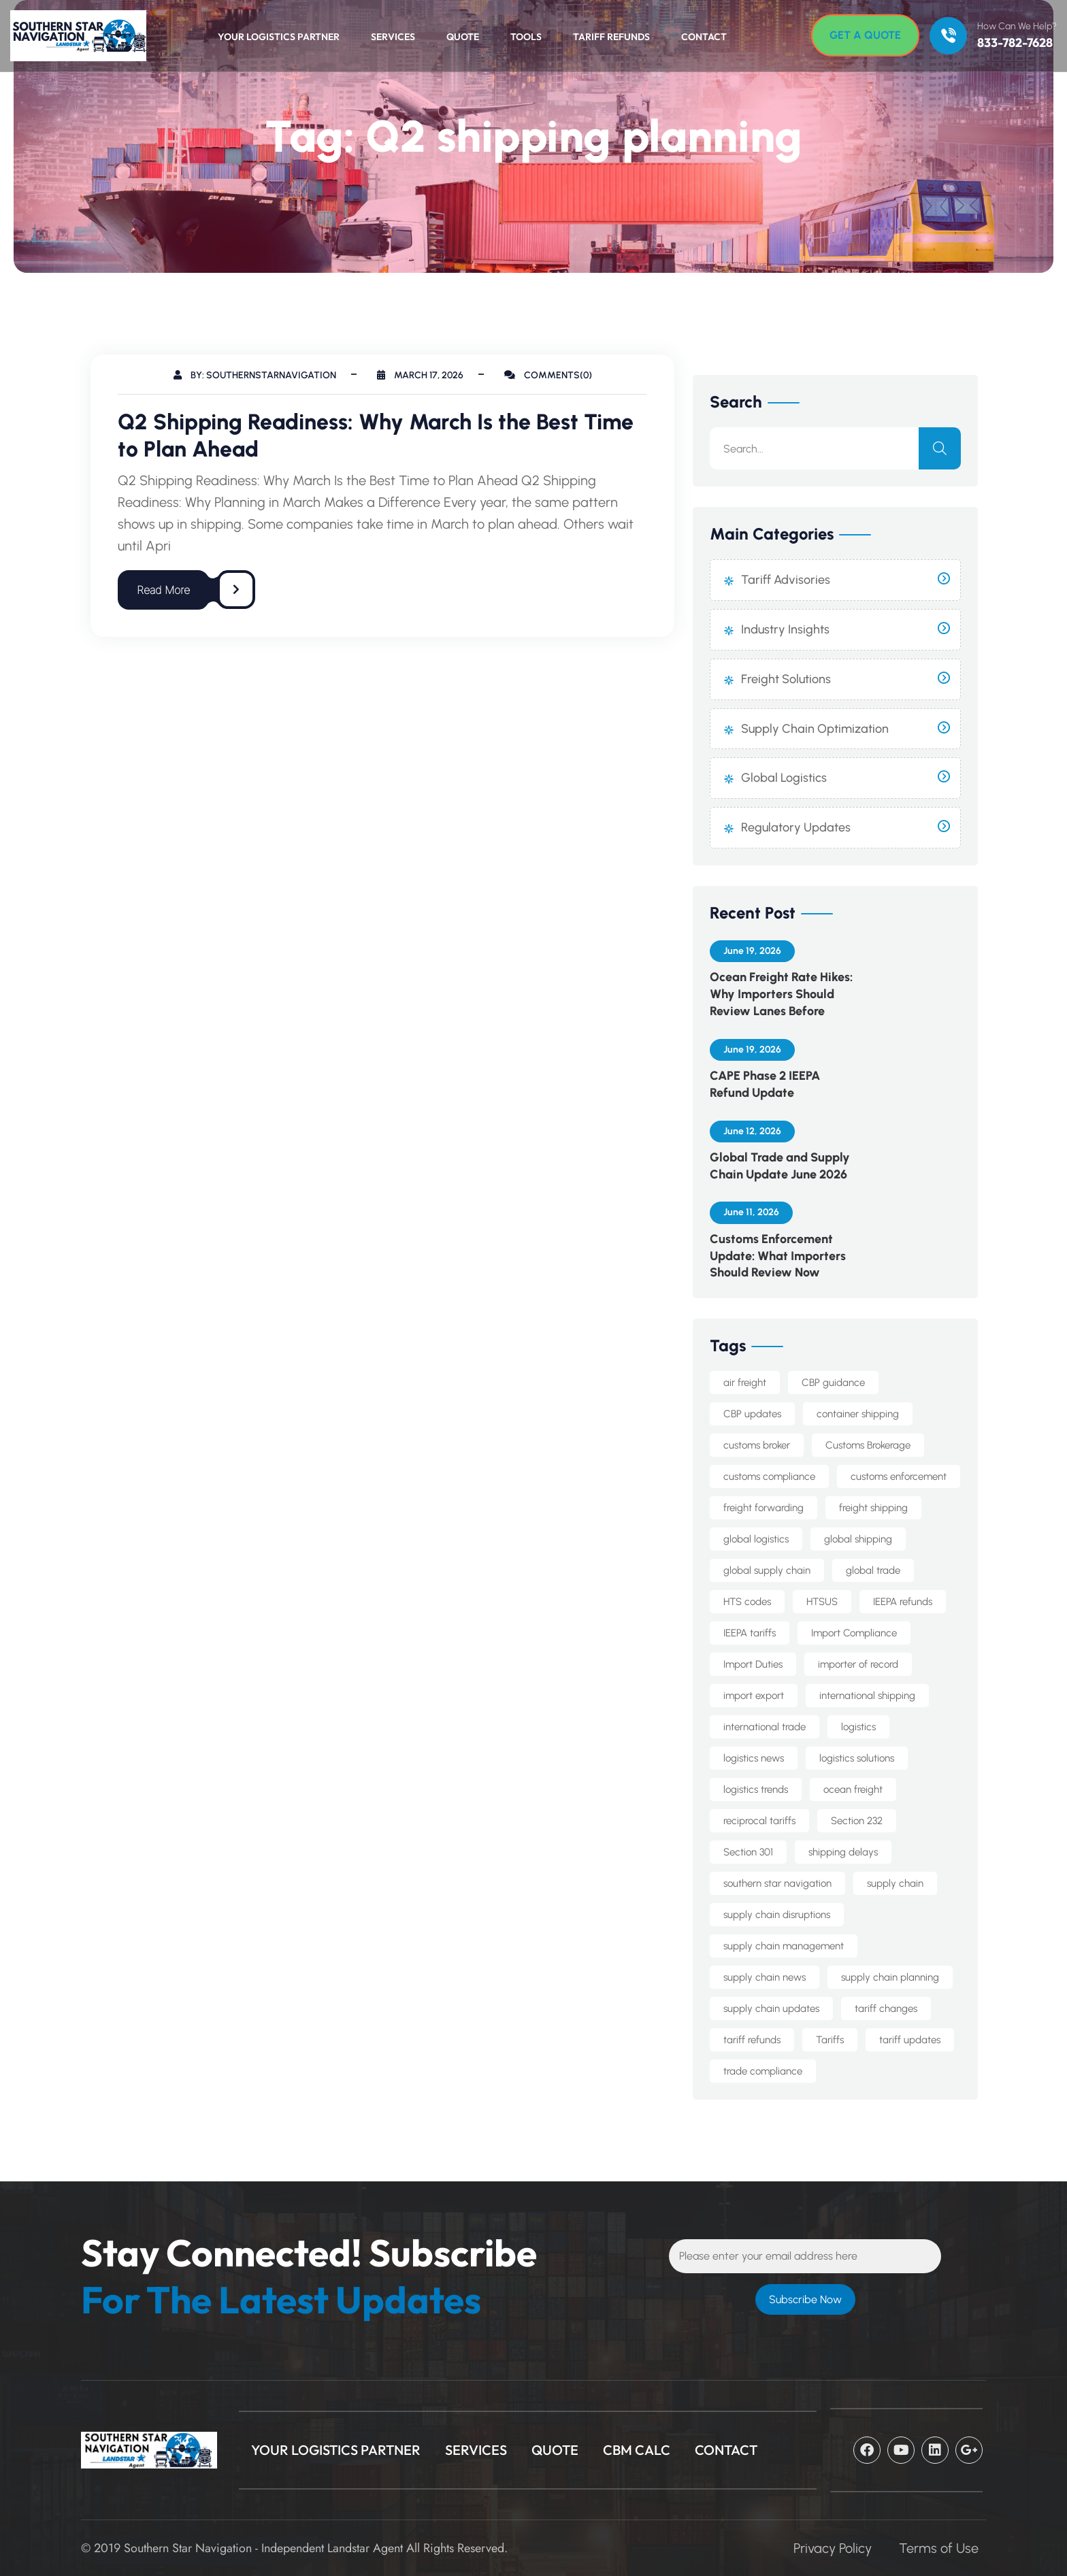 The height and width of the screenshot is (2576, 1067). Describe the element at coordinates (858, 1539) in the screenshot. I see `global shipping [global shipping (10 items)]` at that location.